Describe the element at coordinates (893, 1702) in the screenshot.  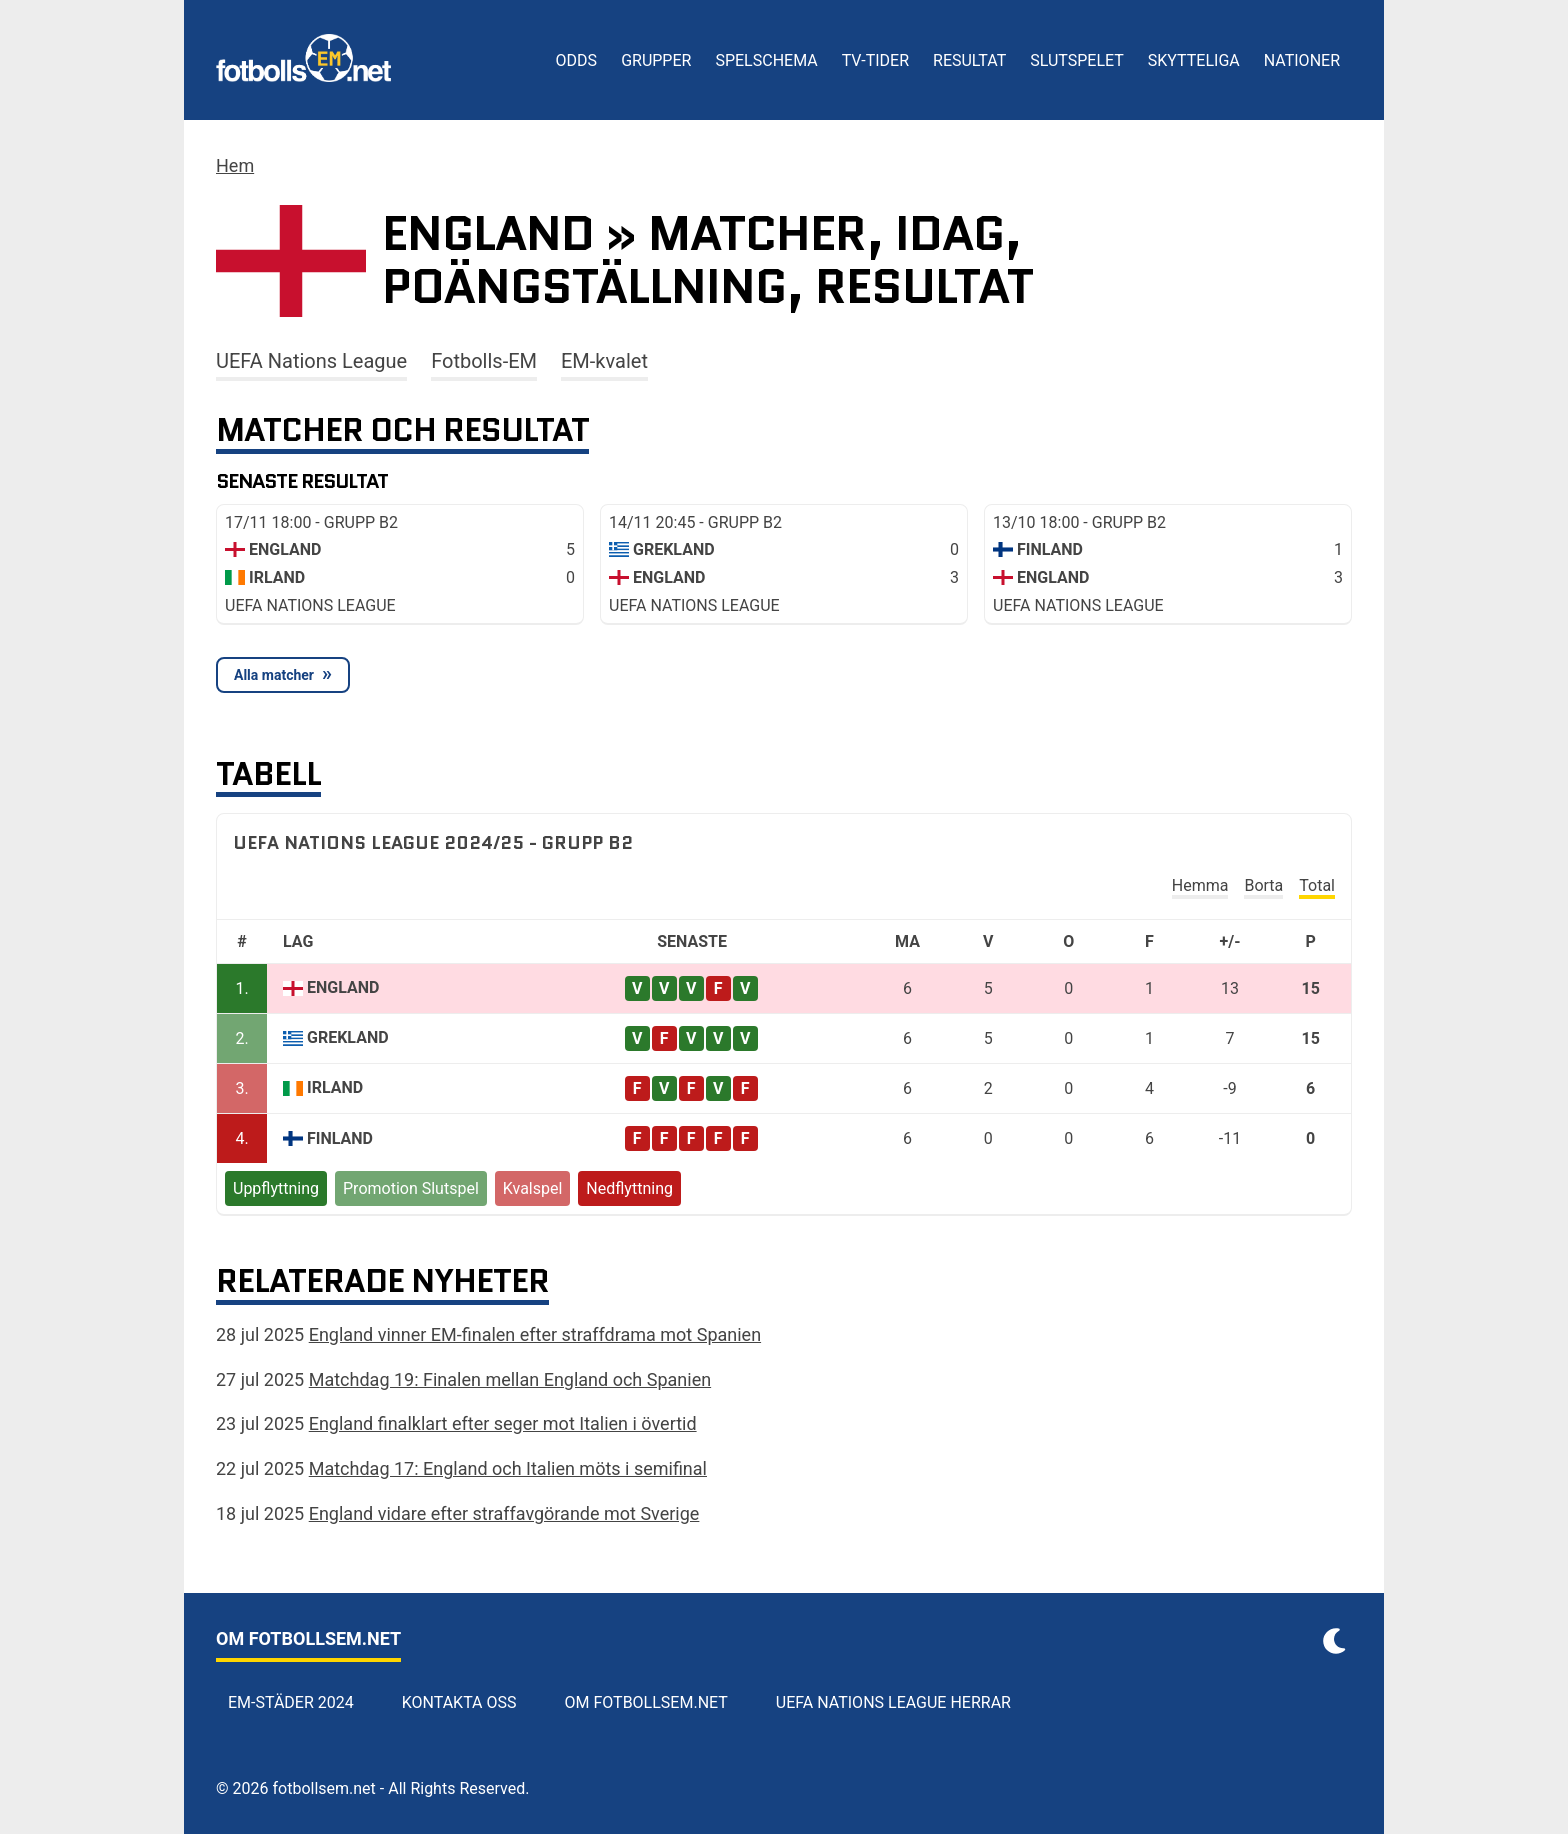
I see `UEFA Nations League herrar` at that location.